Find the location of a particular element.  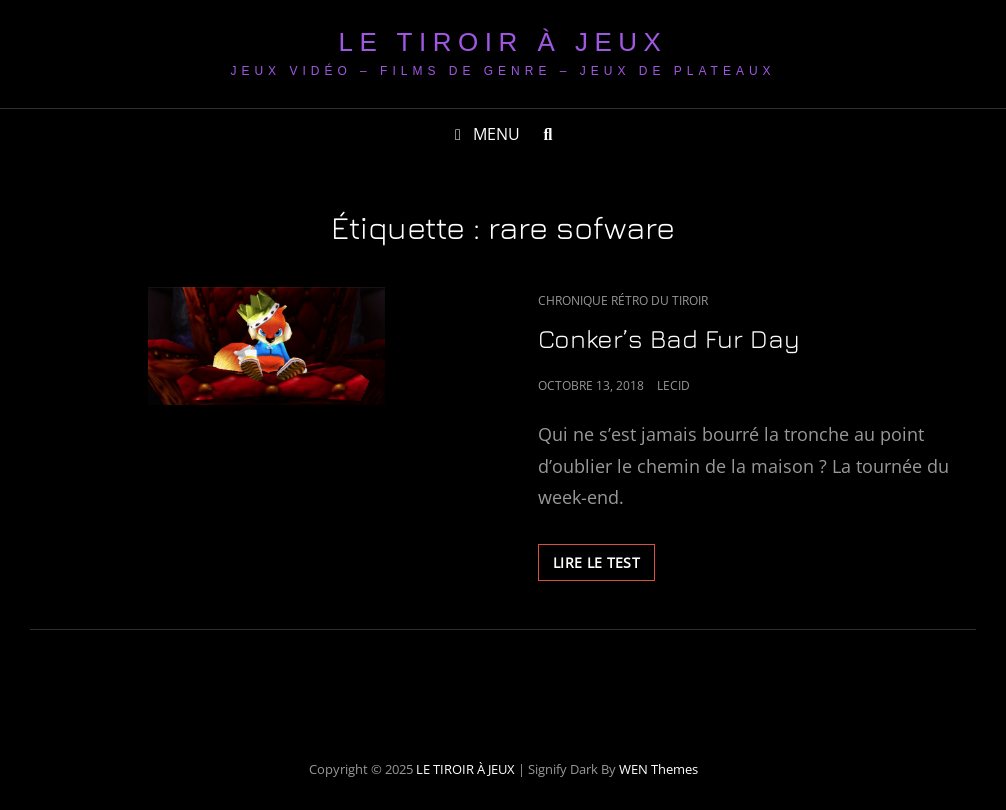

LIRE LE TEST is located at coordinates (604, 566).